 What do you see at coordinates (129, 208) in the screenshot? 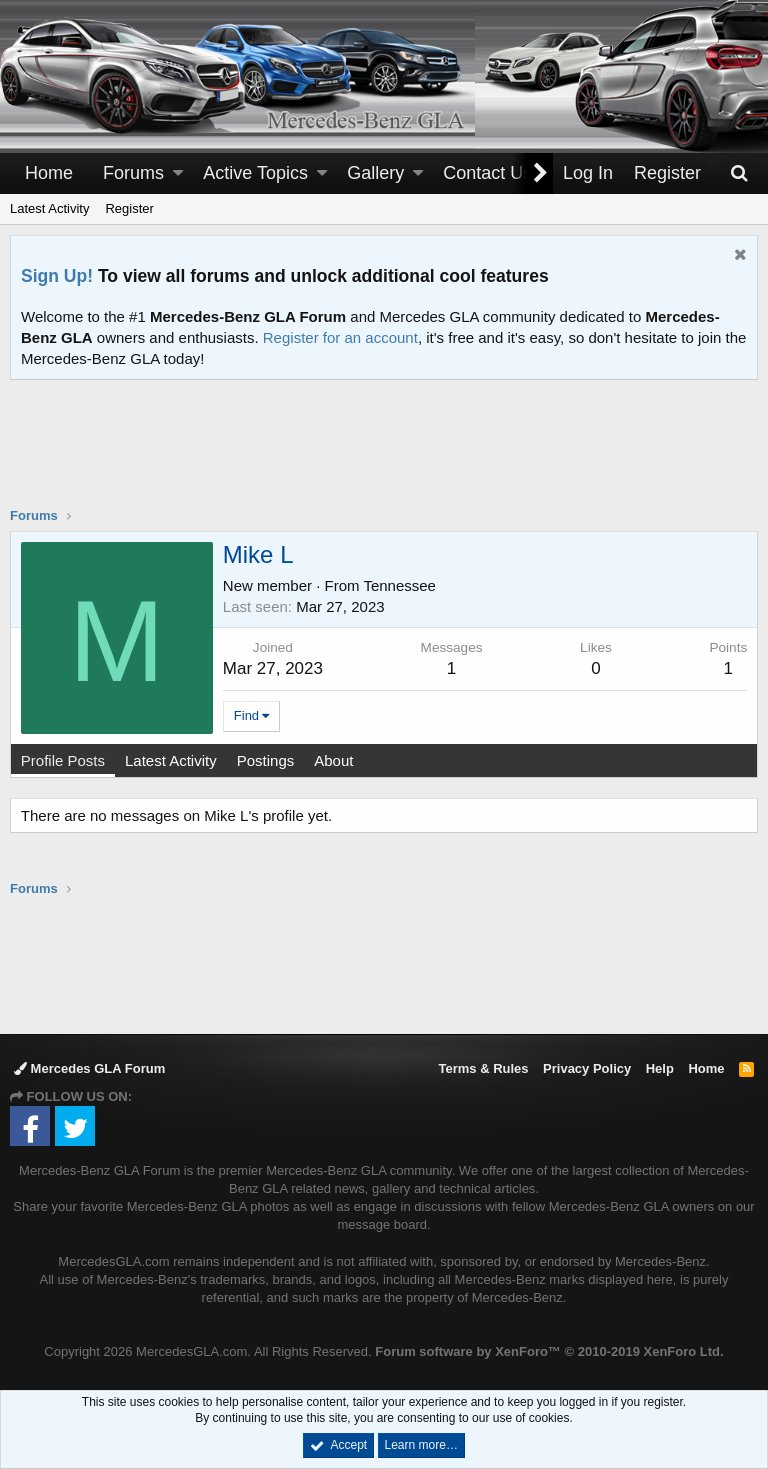
I see `Register` at bounding box center [129, 208].